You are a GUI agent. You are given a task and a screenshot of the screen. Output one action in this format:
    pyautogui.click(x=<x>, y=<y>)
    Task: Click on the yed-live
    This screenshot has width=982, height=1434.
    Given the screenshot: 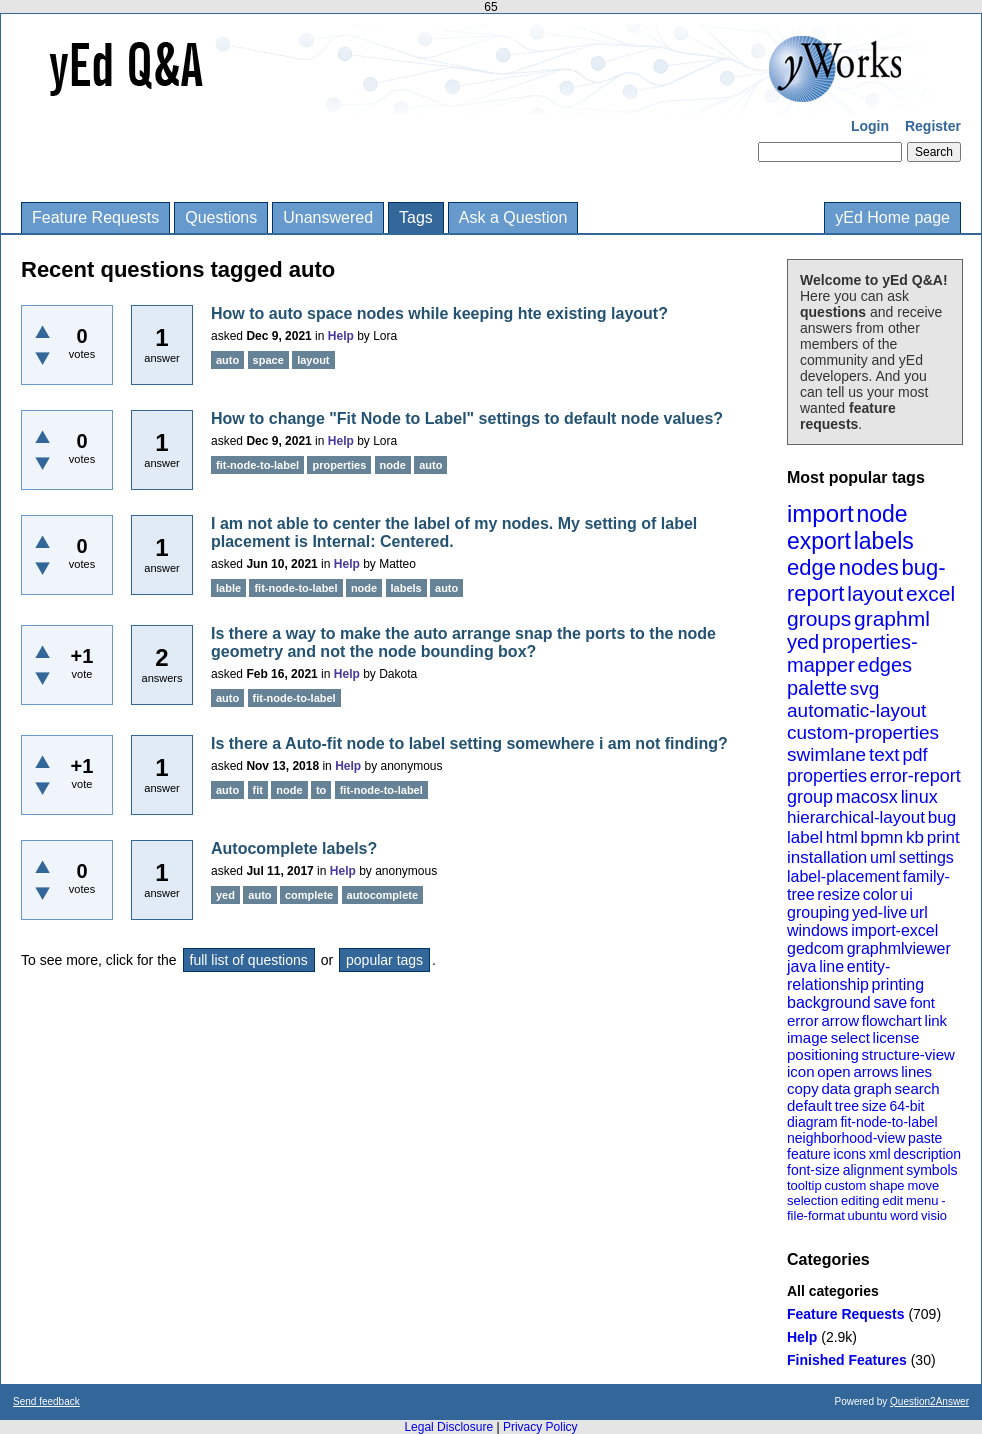 What is the action you would take?
    pyautogui.click(x=879, y=912)
    